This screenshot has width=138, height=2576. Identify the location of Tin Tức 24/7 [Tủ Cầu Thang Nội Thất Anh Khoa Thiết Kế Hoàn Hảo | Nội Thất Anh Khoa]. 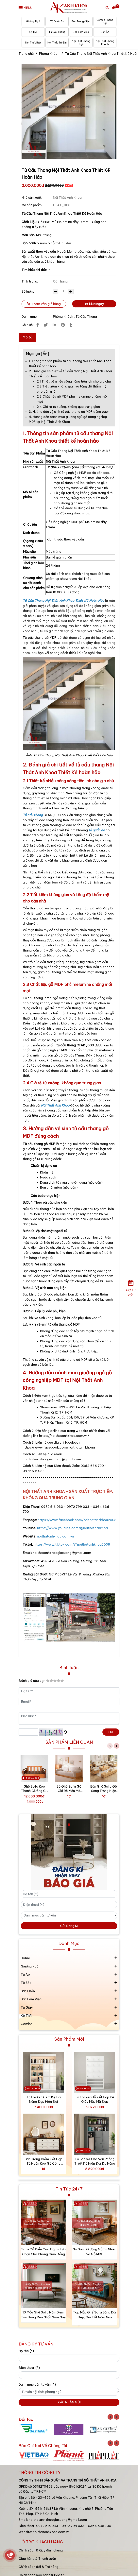
(69, 2189).